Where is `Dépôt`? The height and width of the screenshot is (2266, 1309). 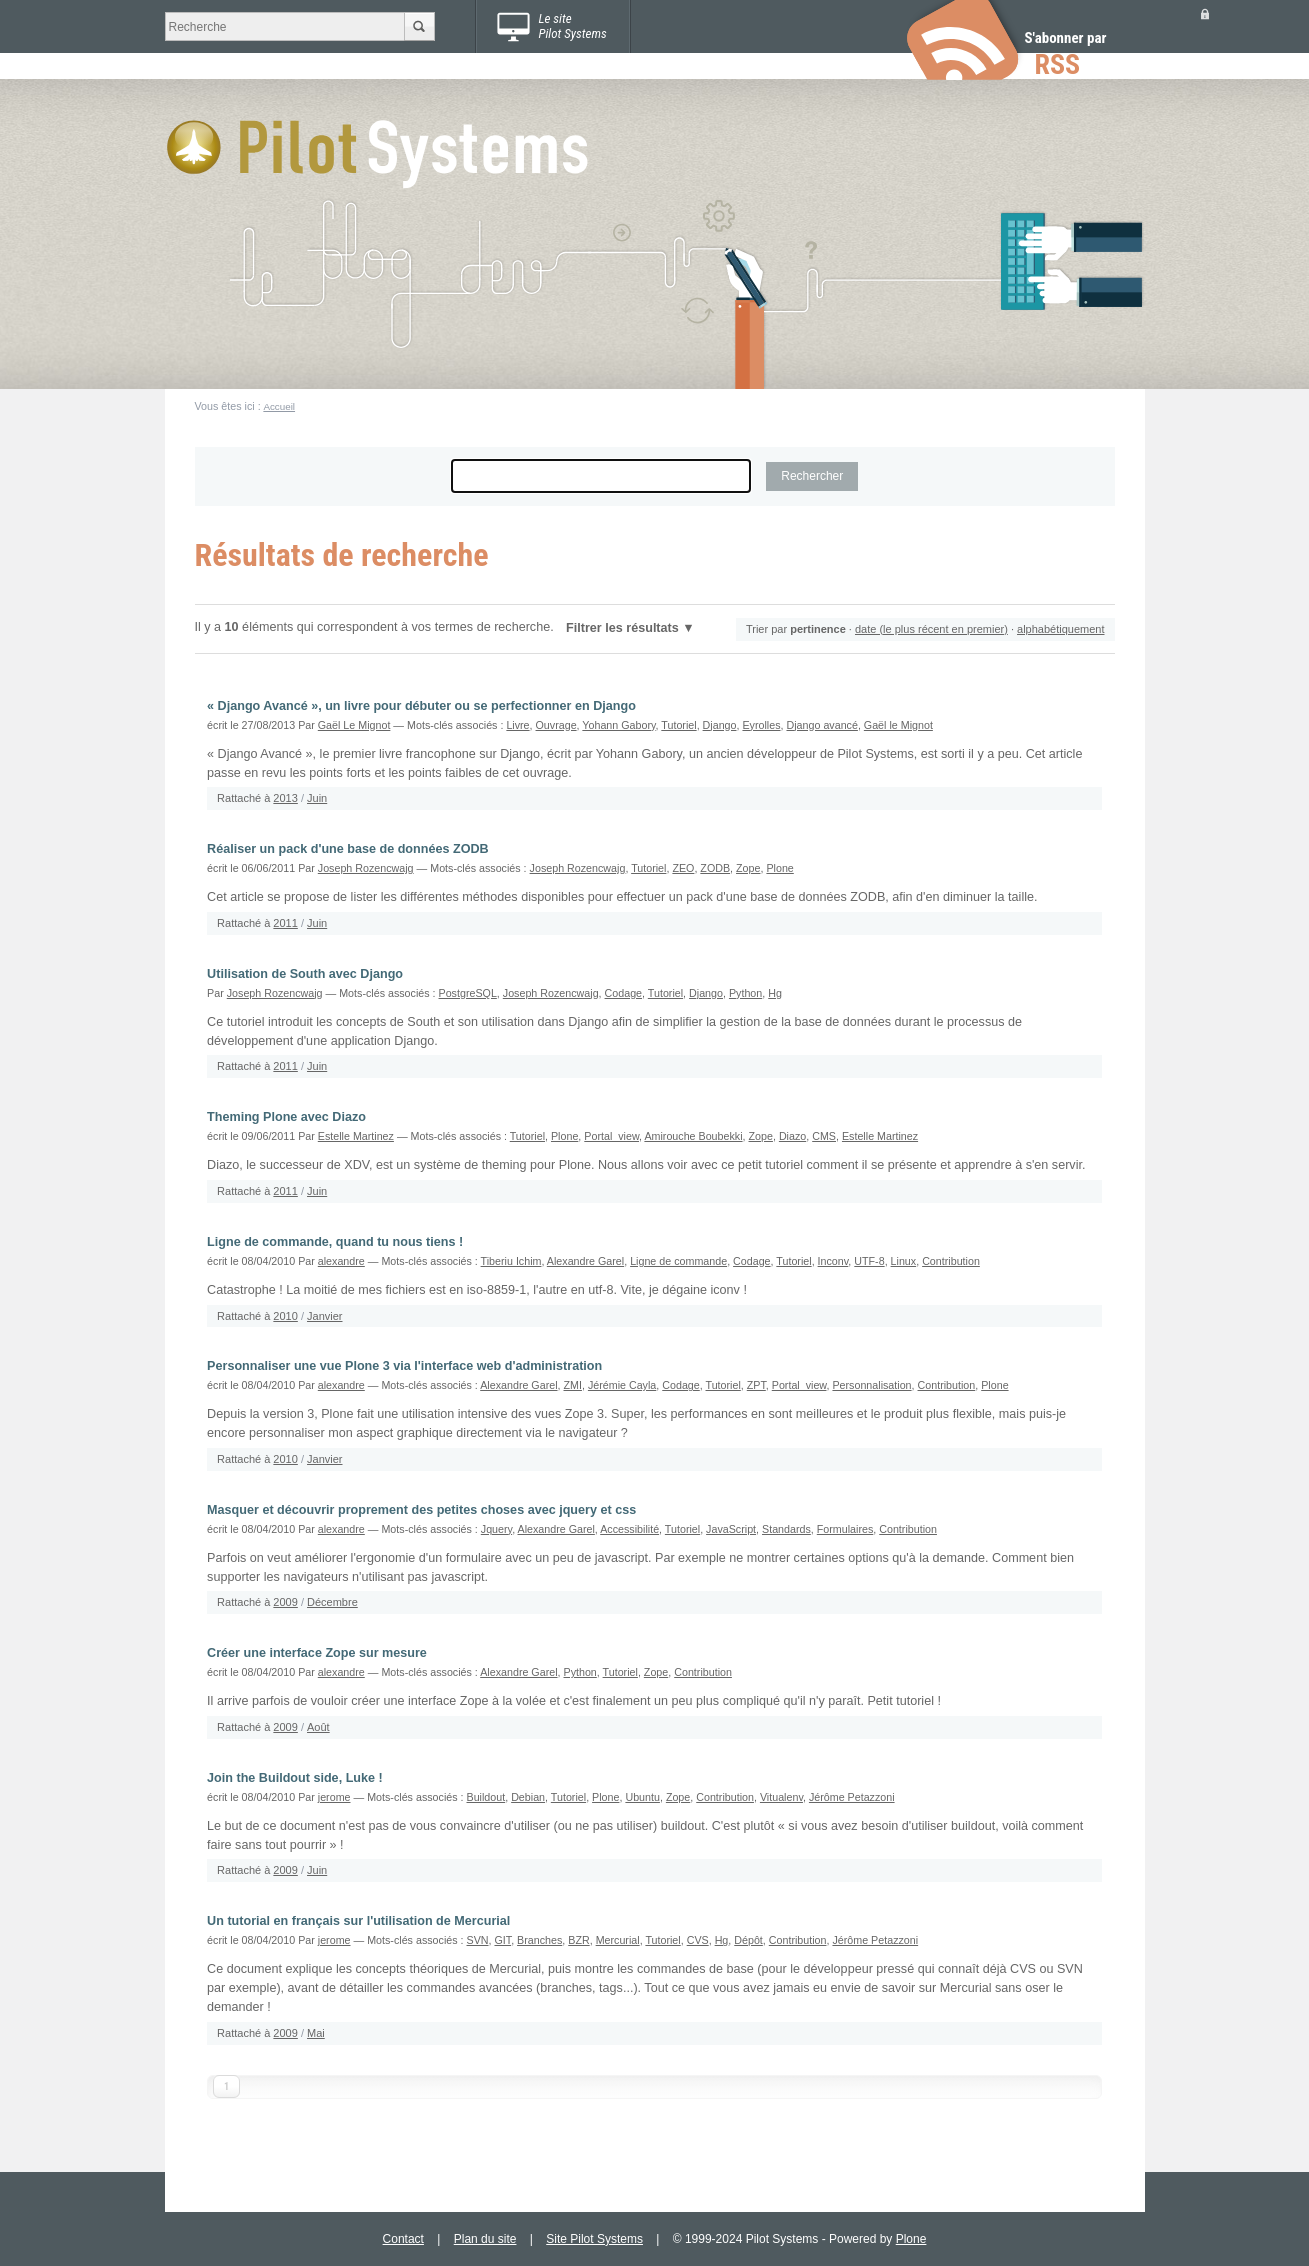 Dépôt is located at coordinates (748, 1940).